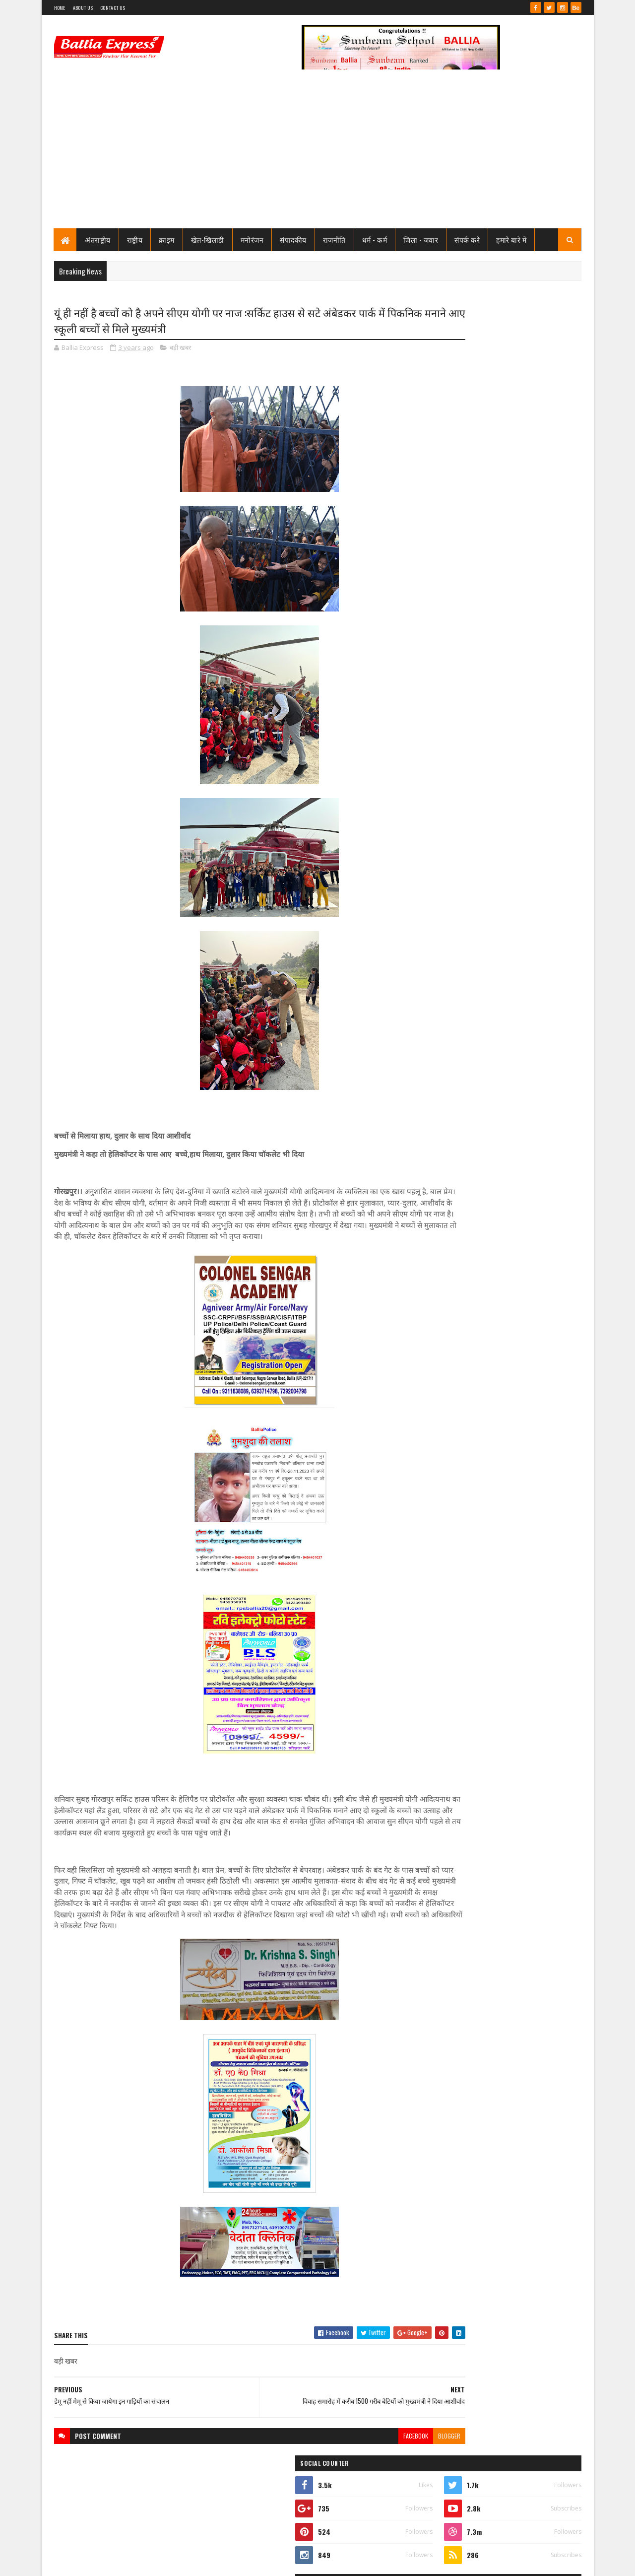 The width and height of the screenshot is (635, 2576). Describe the element at coordinates (159, 2562) in the screenshot. I see `Sushil Sharma` at that location.